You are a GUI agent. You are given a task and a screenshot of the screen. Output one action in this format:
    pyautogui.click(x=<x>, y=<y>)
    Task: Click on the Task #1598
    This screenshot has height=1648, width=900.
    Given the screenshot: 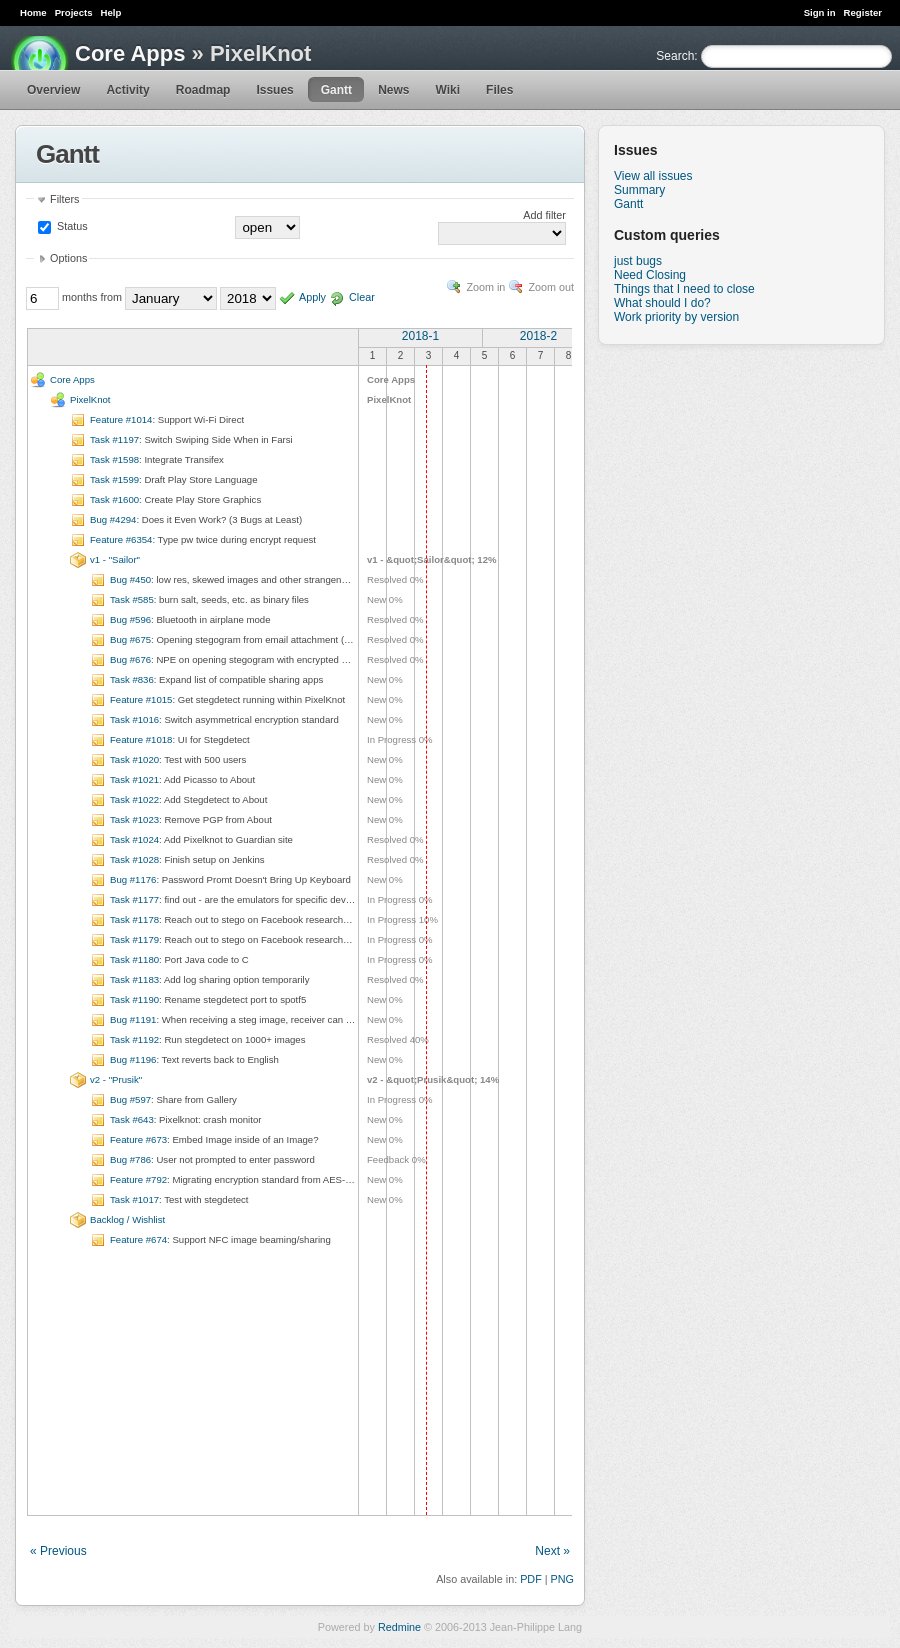 What is the action you would take?
    pyautogui.click(x=114, y=459)
    